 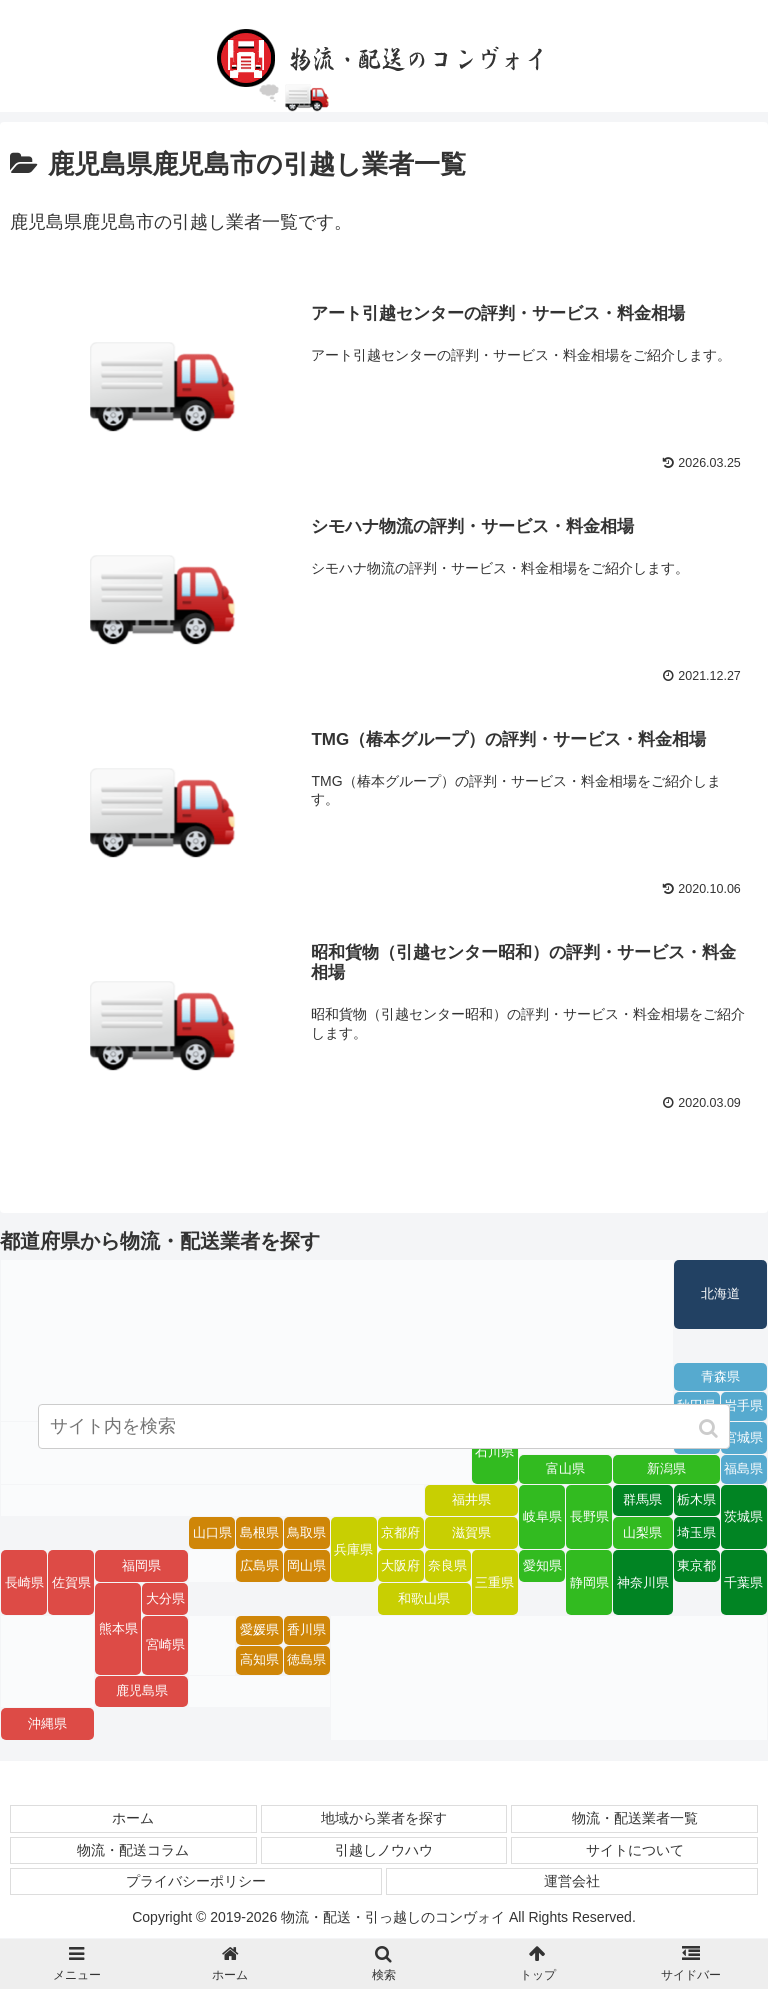 What do you see at coordinates (642, 1501) in the screenshot?
I see `群馬県` at bounding box center [642, 1501].